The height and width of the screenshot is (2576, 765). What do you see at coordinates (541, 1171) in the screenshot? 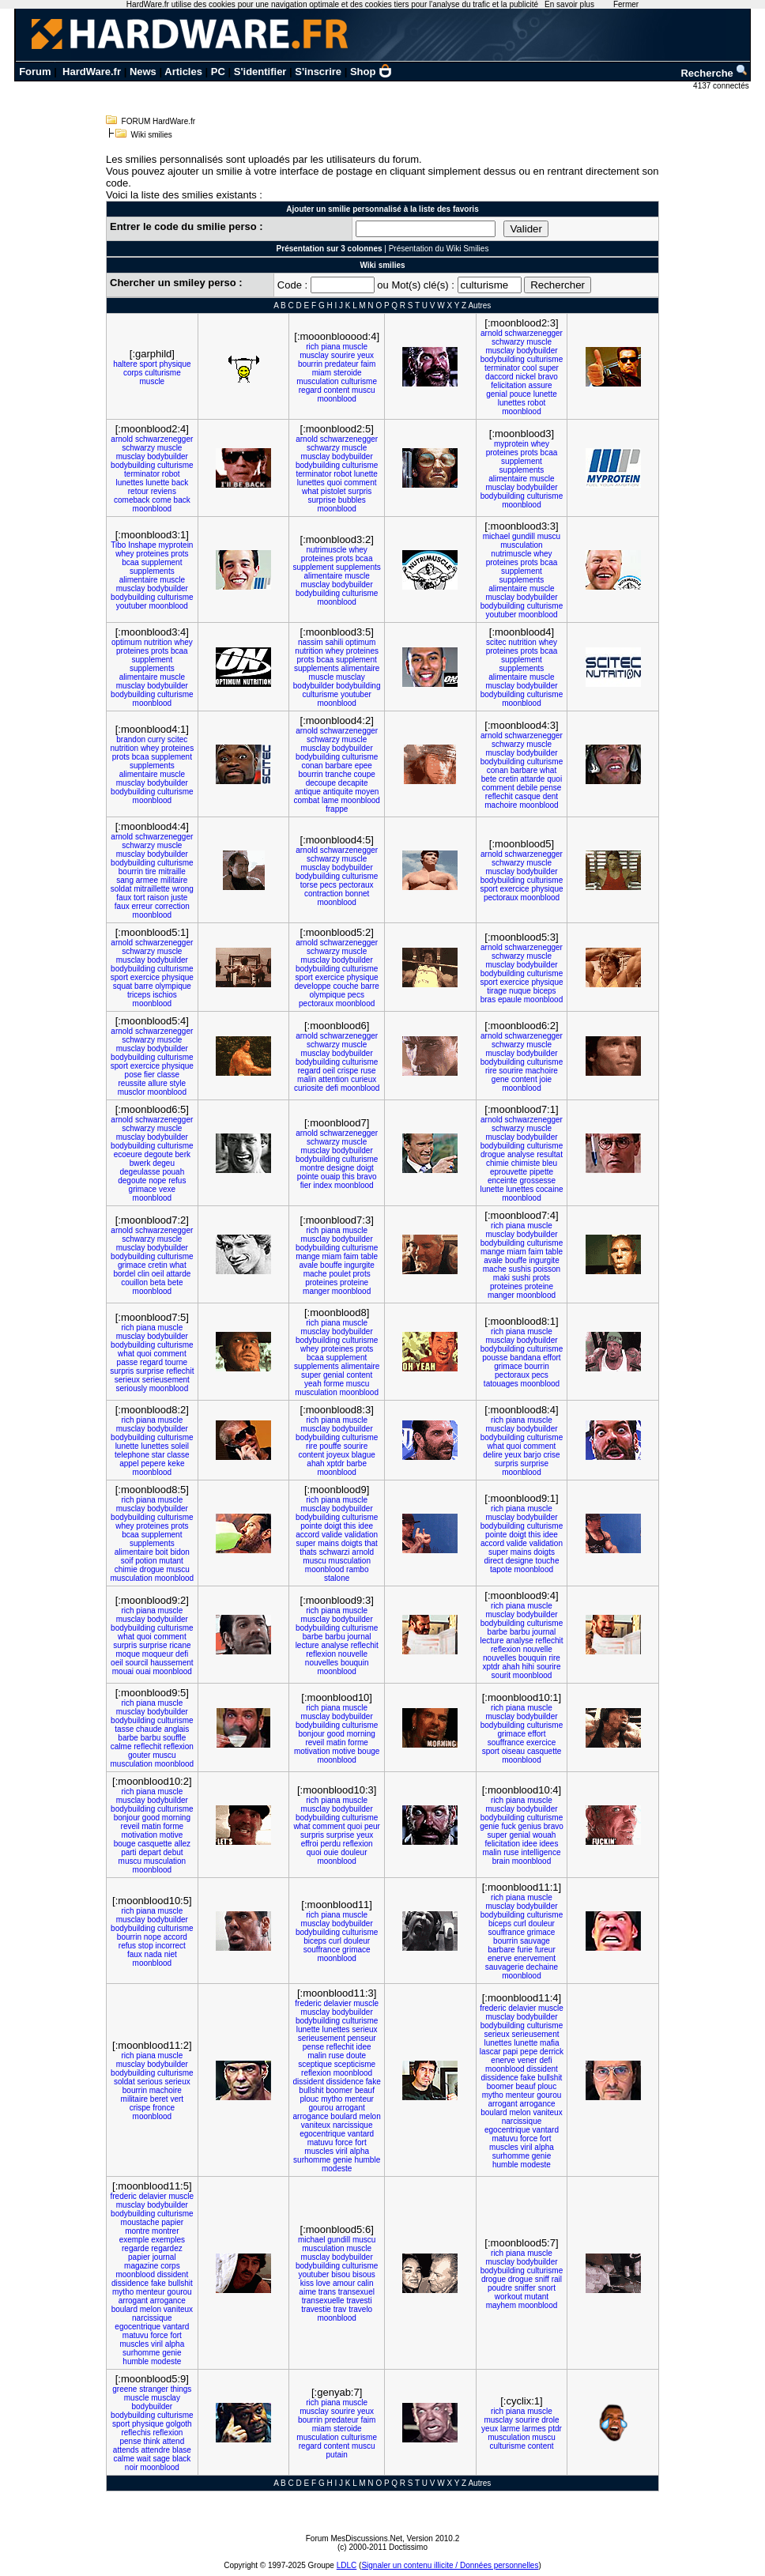
I see `pipette` at bounding box center [541, 1171].